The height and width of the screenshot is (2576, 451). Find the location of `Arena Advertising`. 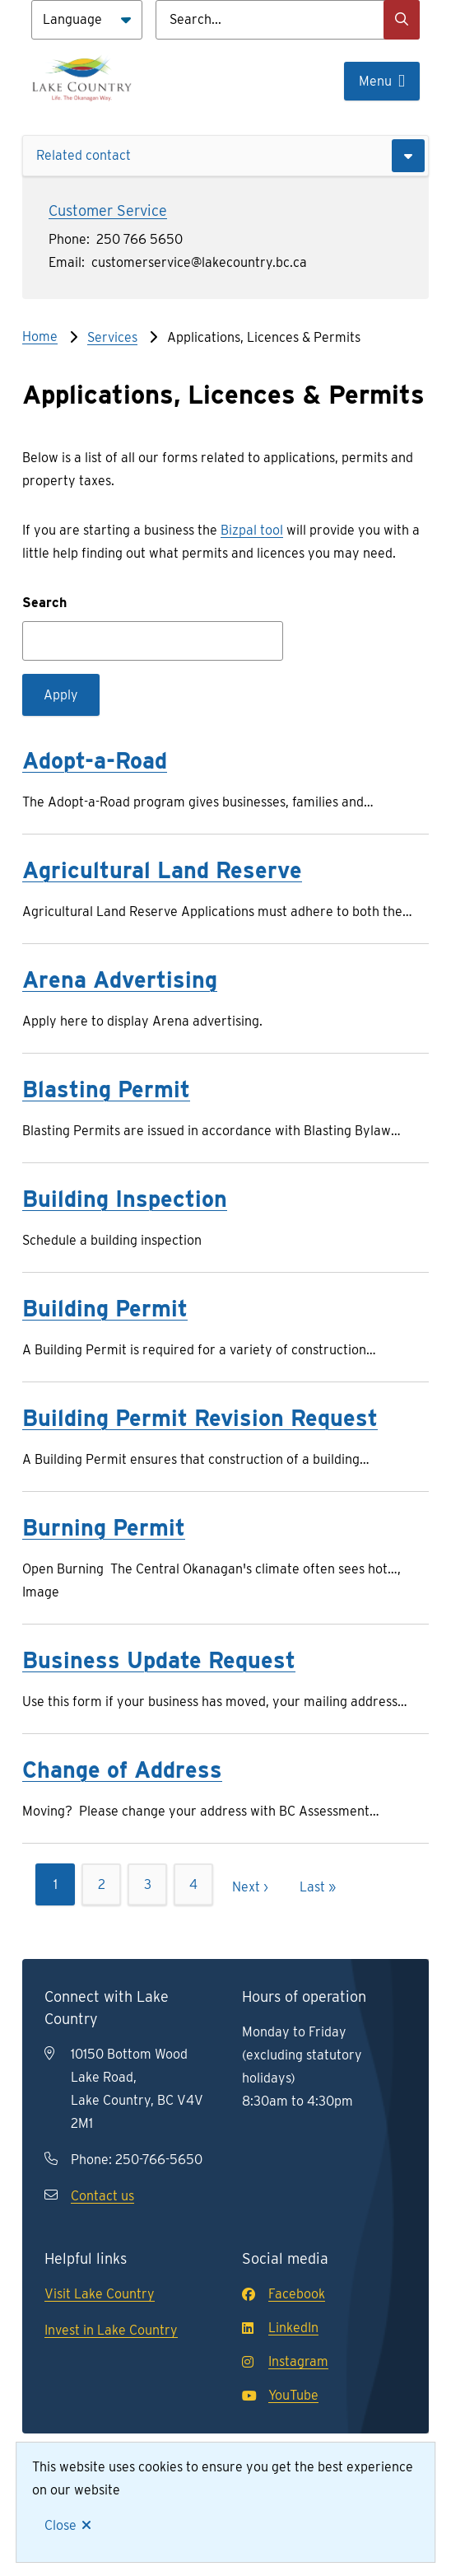

Arena Advertising is located at coordinates (119, 979).